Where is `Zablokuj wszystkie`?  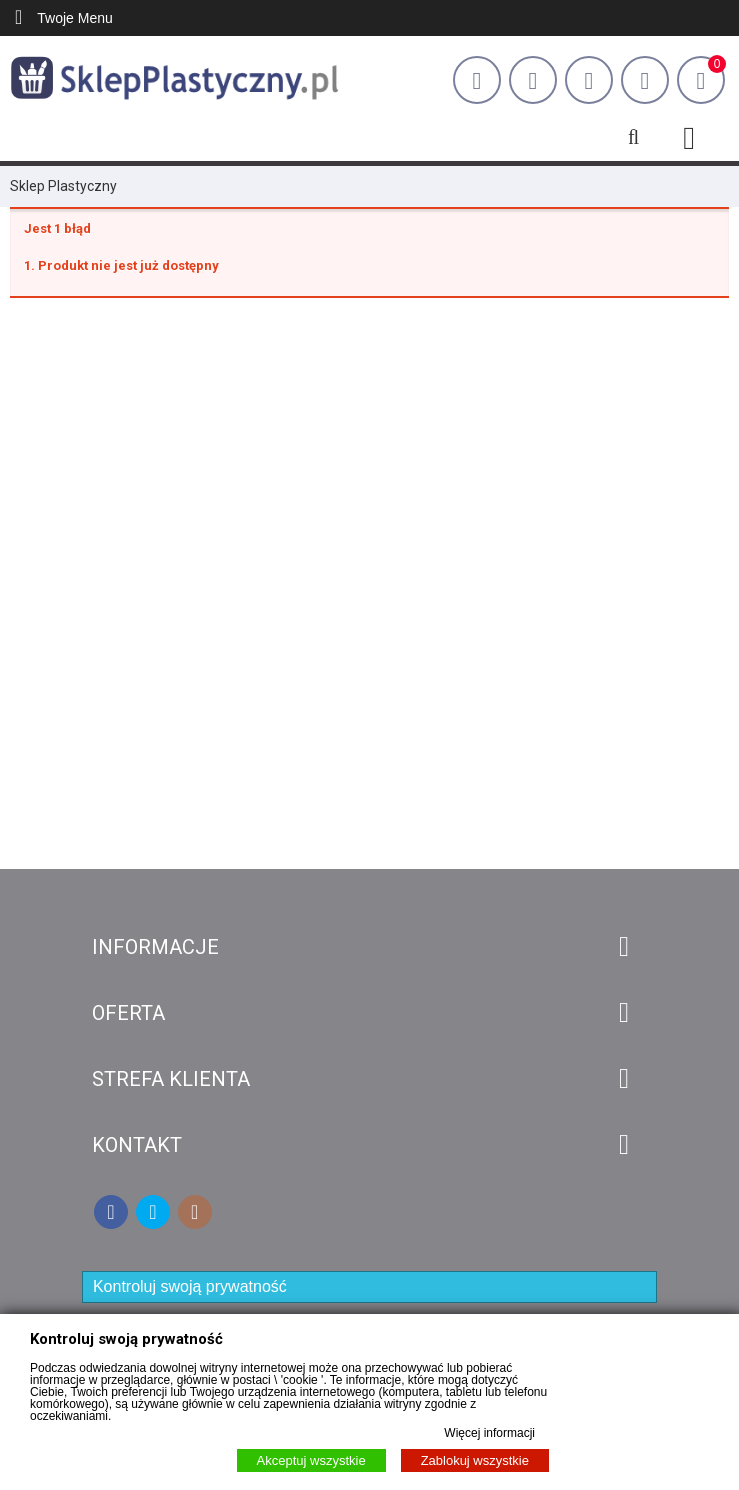 Zablokuj wszystkie is located at coordinates (475, 1460).